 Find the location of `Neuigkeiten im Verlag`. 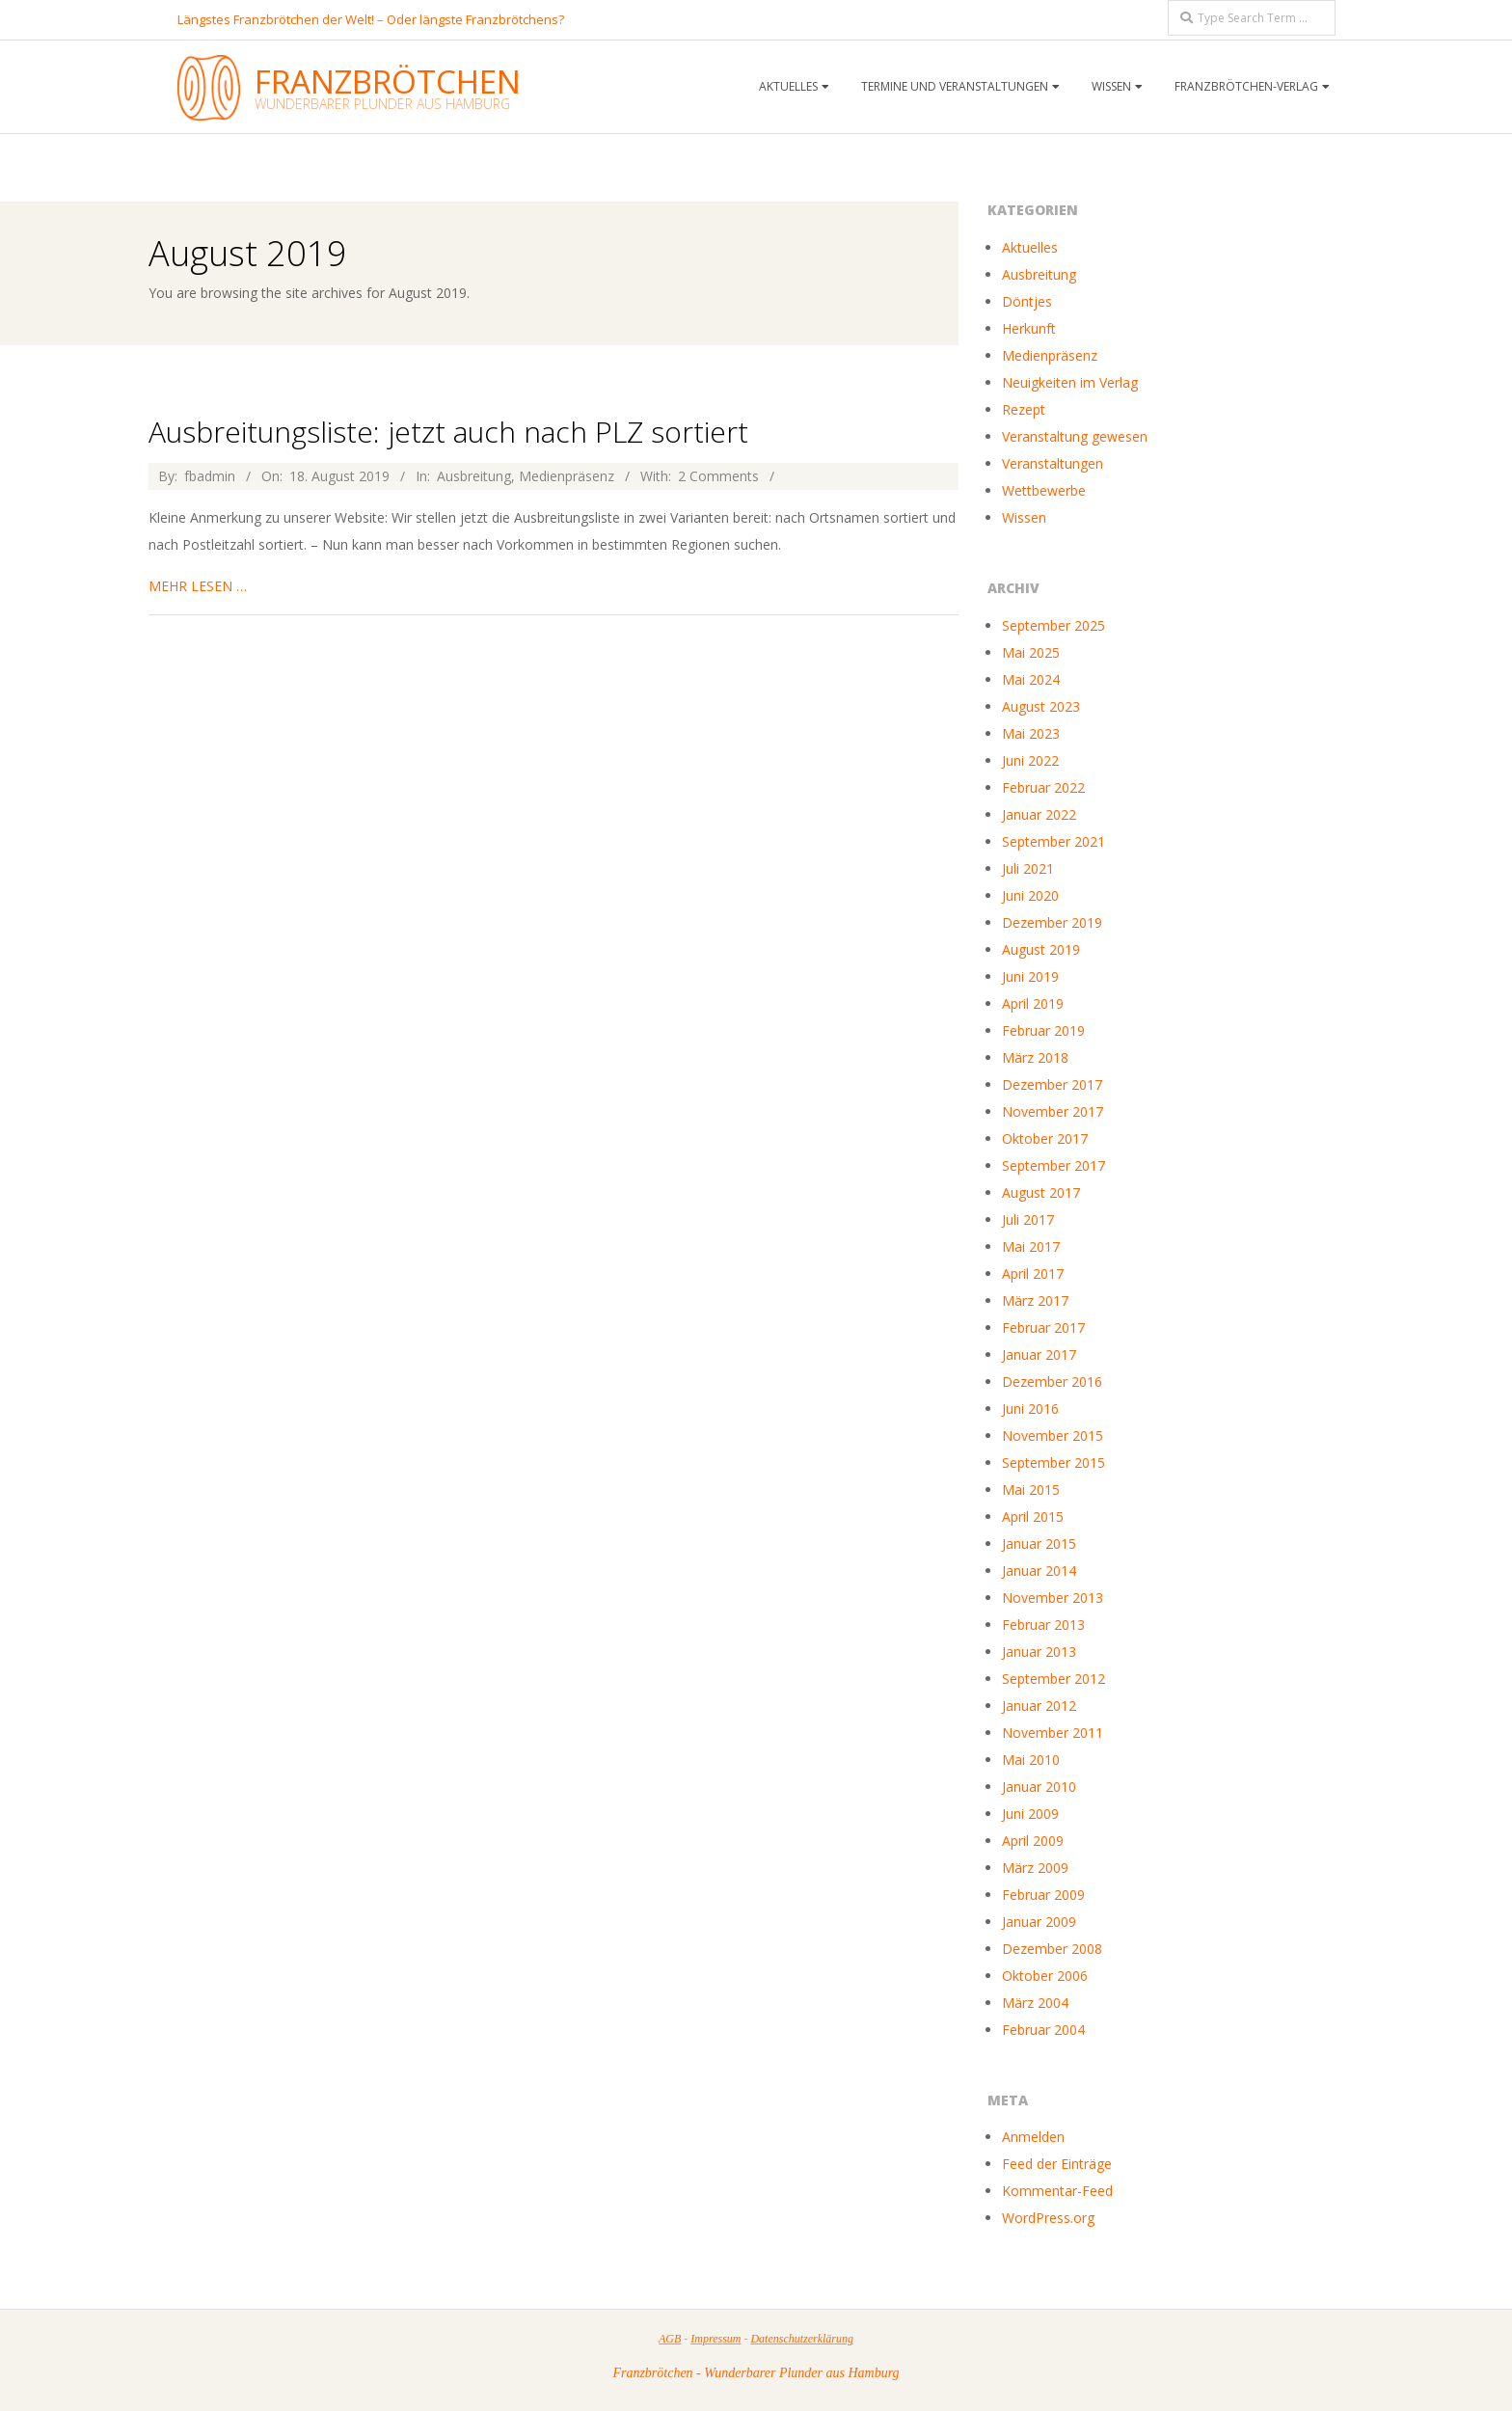

Neuigkeiten im Verlag is located at coordinates (1070, 382).